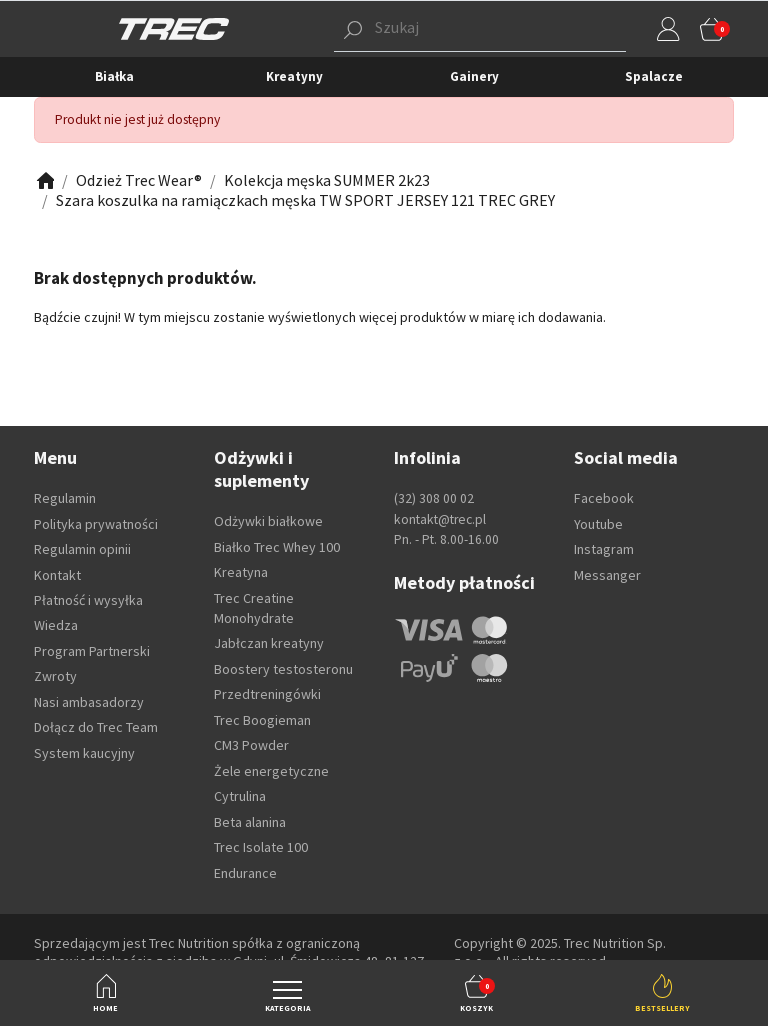 The image size is (768, 1026). What do you see at coordinates (269, 643) in the screenshot?
I see `Jabłczan kreatyny` at bounding box center [269, 643].